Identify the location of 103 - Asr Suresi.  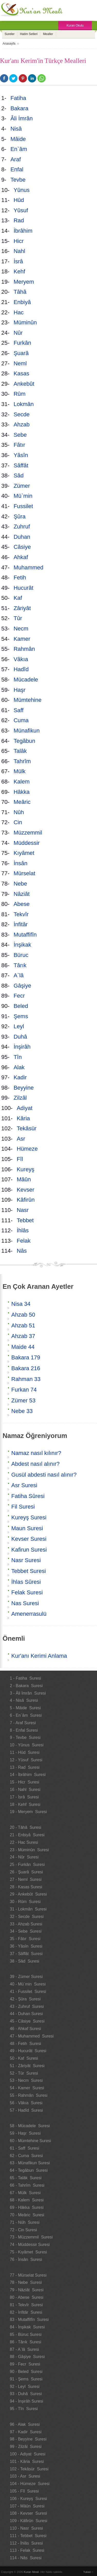
(25, 2476).